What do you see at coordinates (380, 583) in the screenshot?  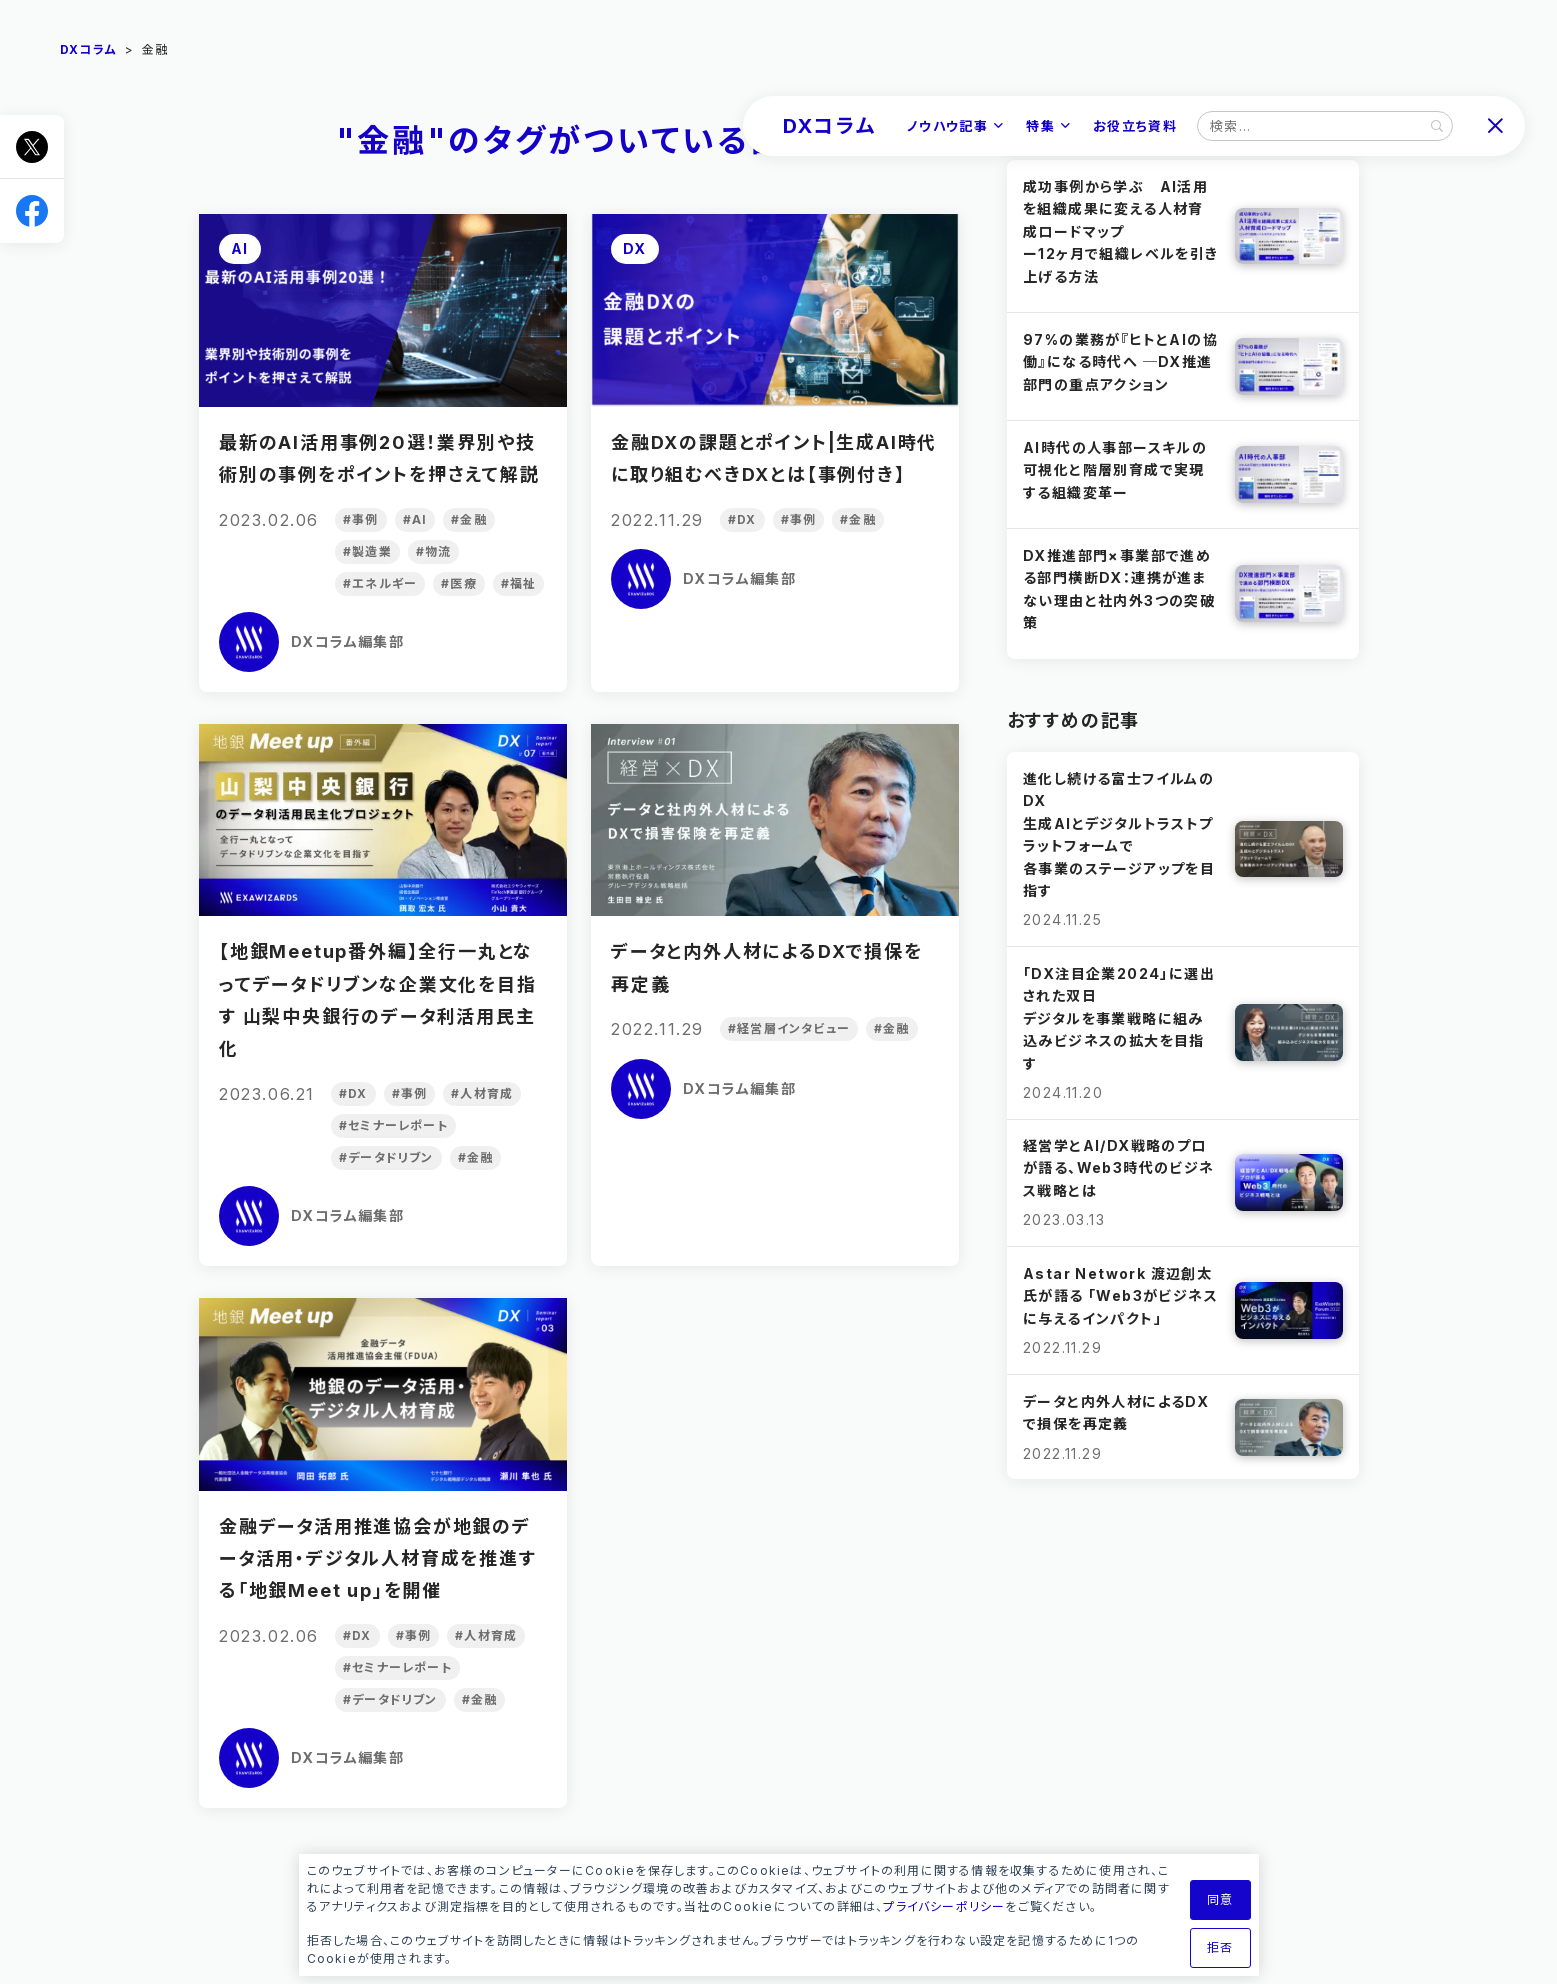 I see `#エネルギー` at bounding box center [380, 583].